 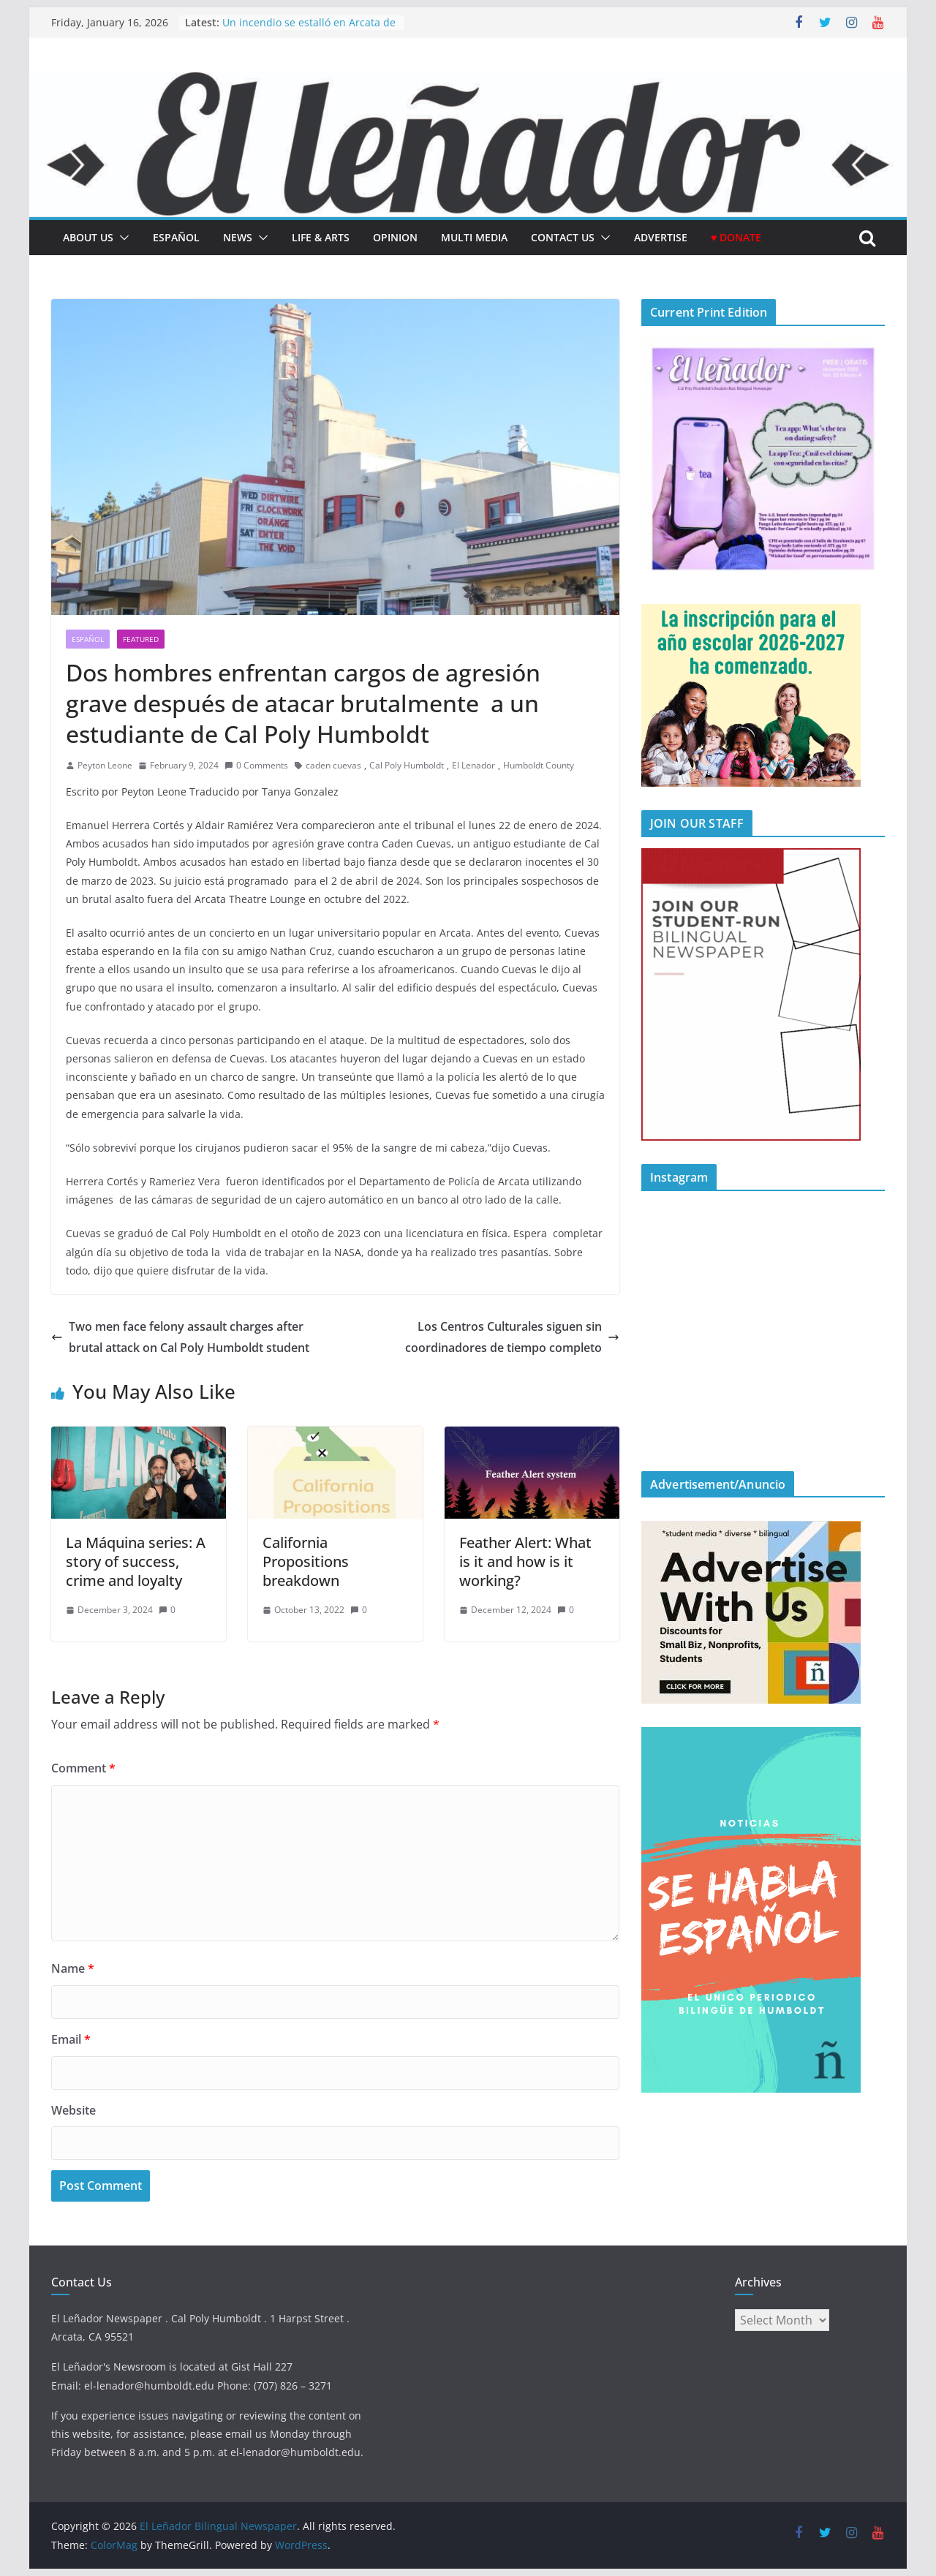 I want to click on Website, so click(x=73, y=2110).